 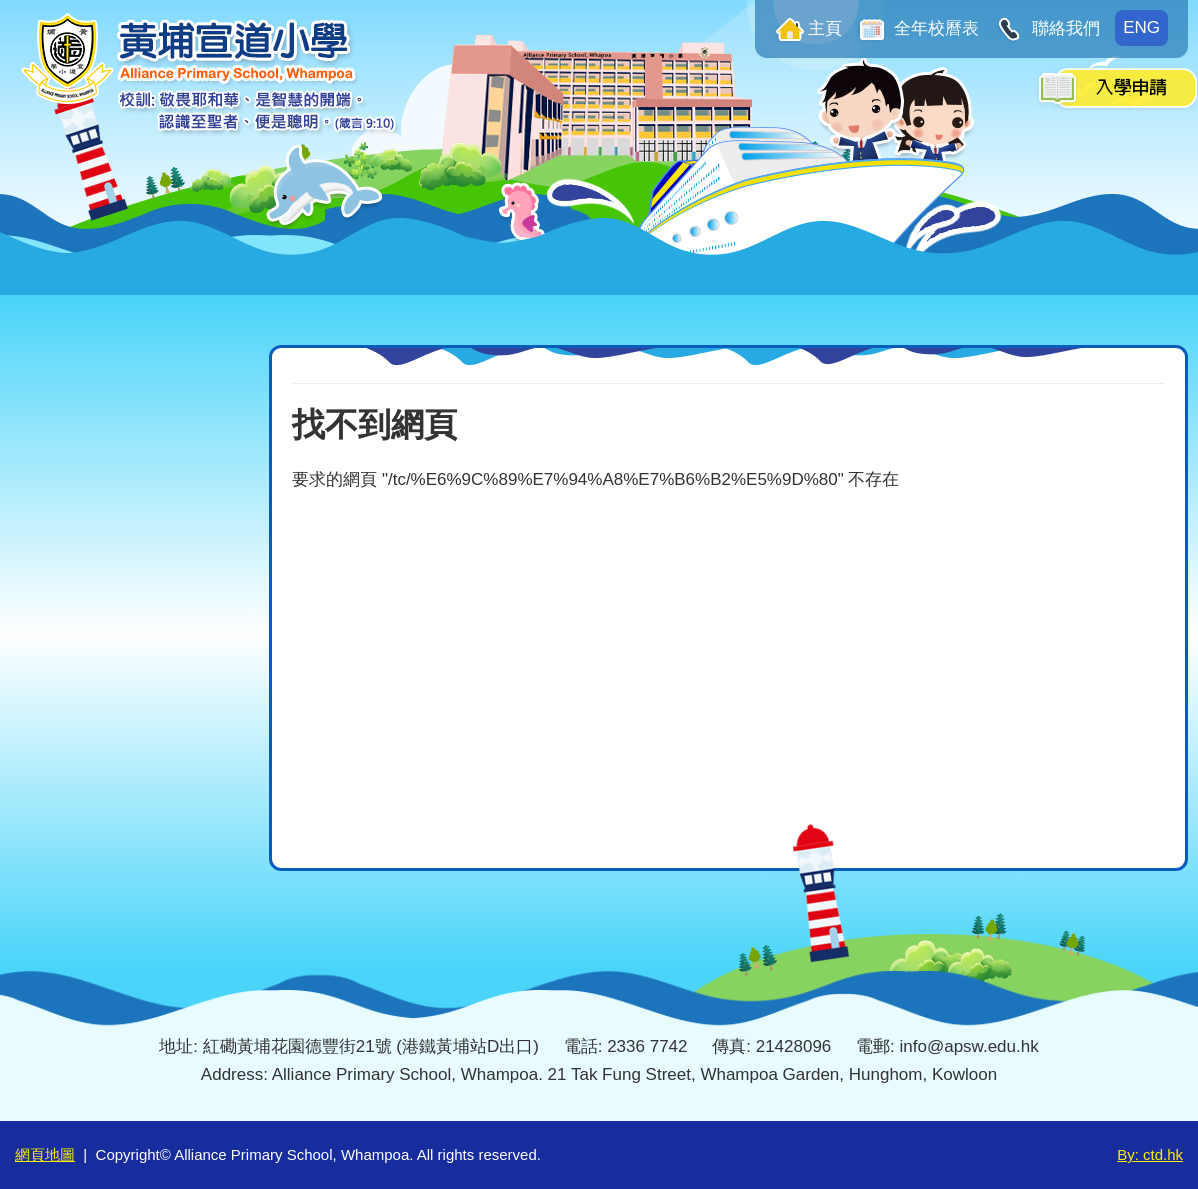 I want to click on 聯絡我們, so click(x=1063, y=28).